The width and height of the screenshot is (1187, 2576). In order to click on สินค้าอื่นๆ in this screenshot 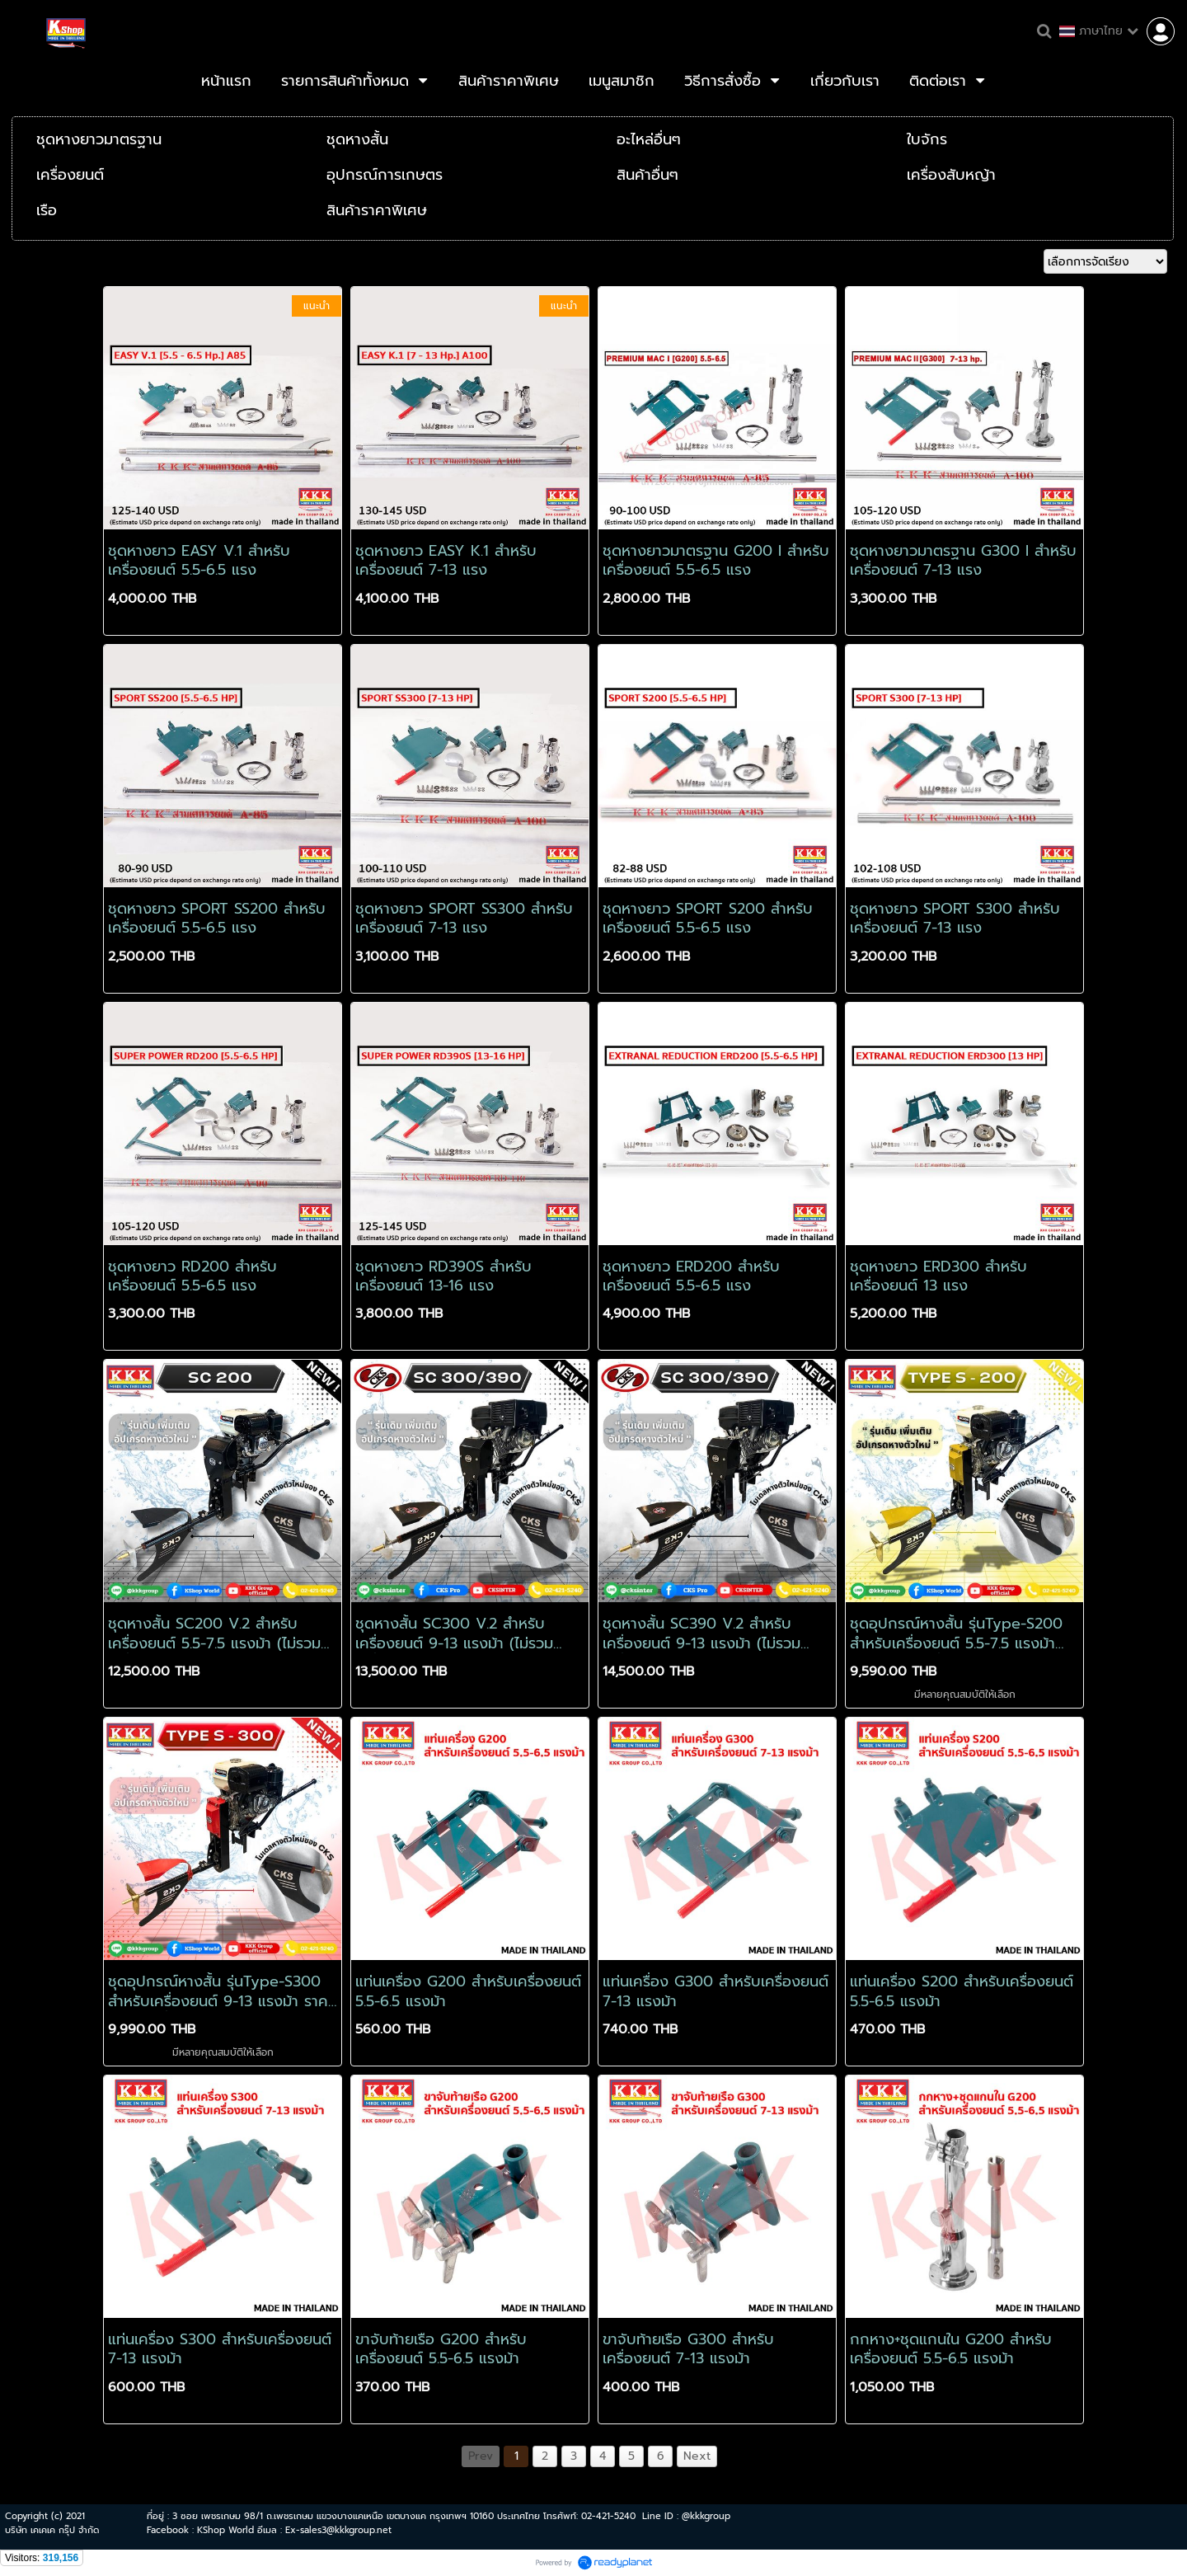, I will do `click(647, 174)`.